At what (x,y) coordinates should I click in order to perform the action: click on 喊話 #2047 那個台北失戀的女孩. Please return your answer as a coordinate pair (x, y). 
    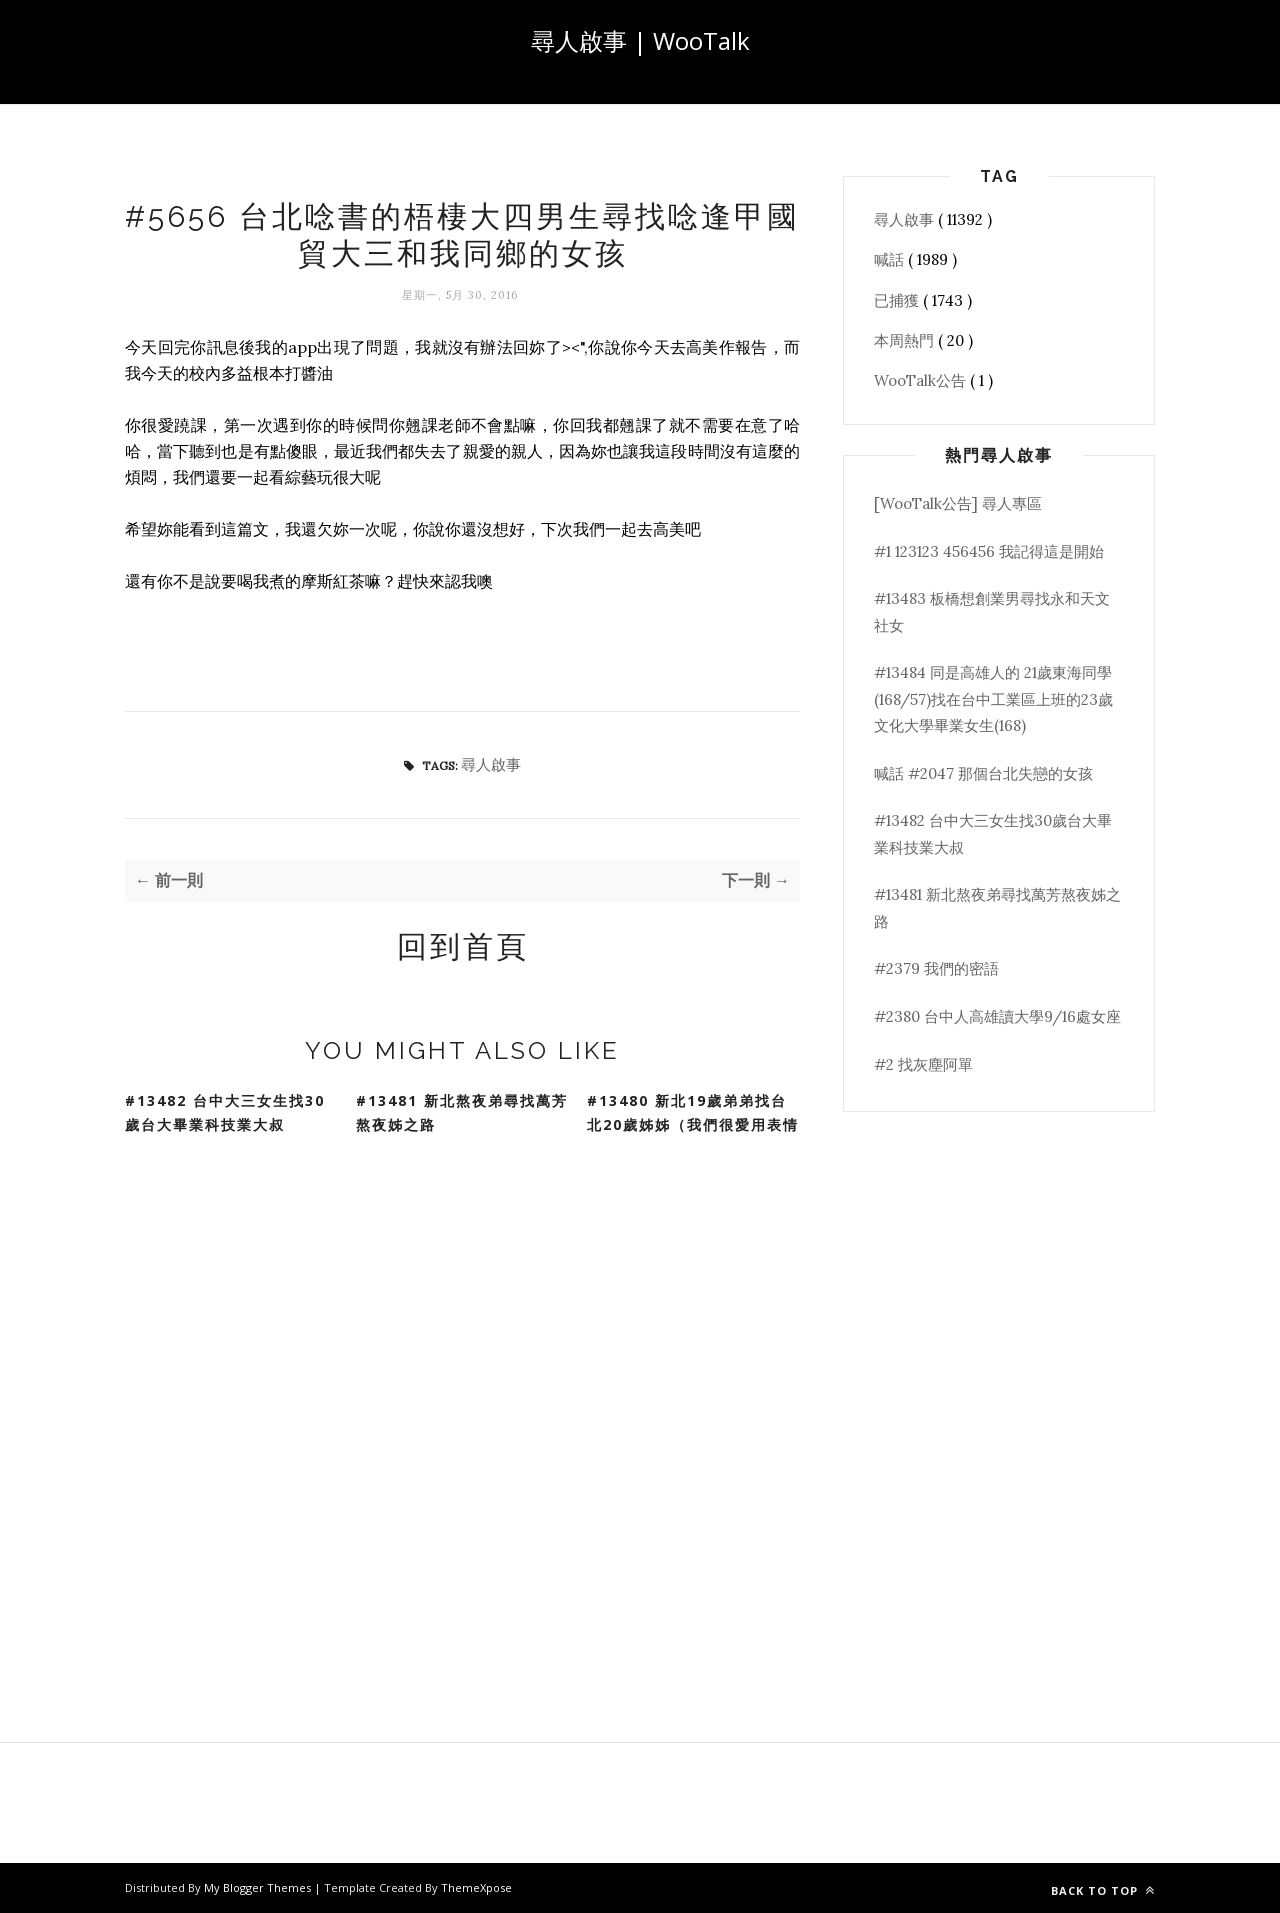
    Looking at the image, I should click on (983, 773).